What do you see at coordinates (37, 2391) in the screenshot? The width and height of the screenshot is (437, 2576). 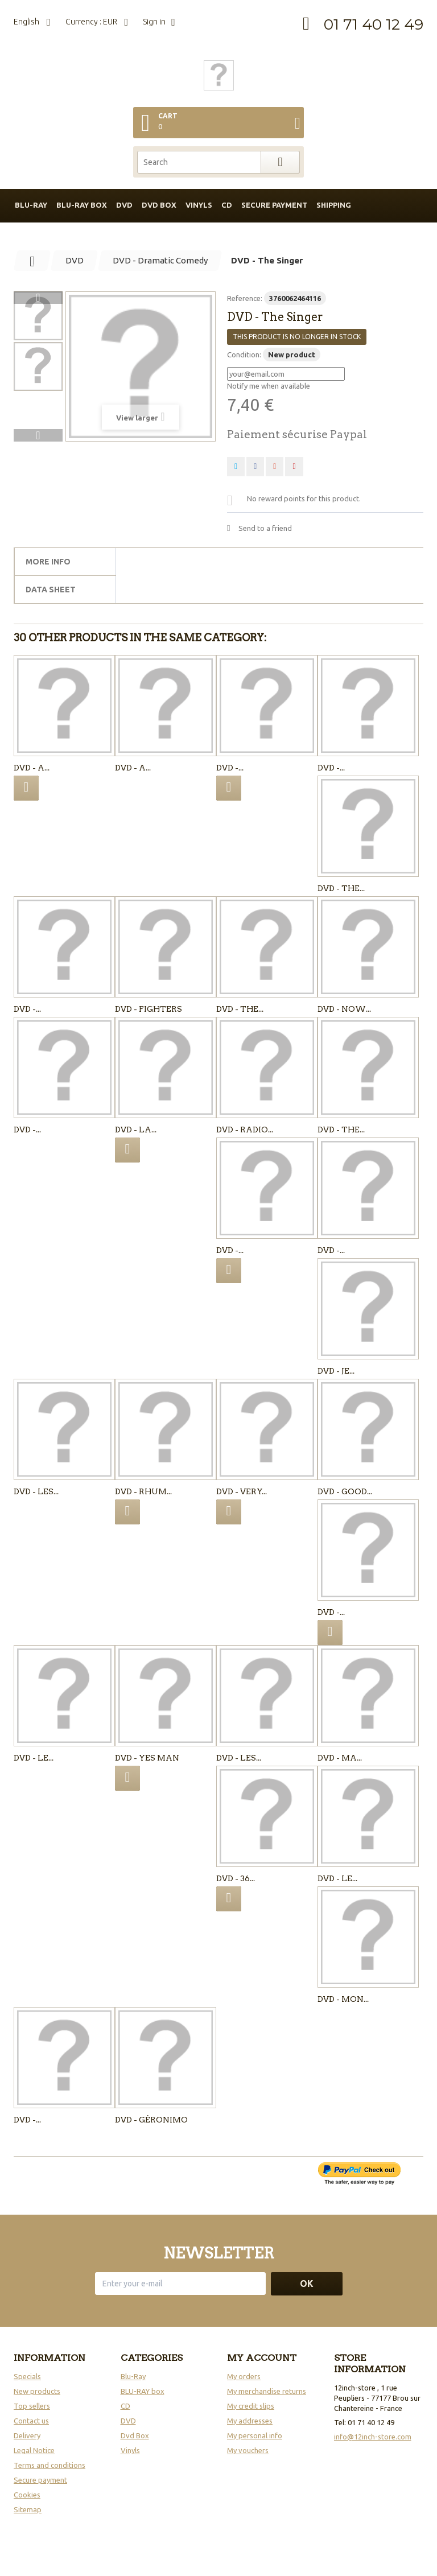 I see `New products` at bounding box center [37, 2391].